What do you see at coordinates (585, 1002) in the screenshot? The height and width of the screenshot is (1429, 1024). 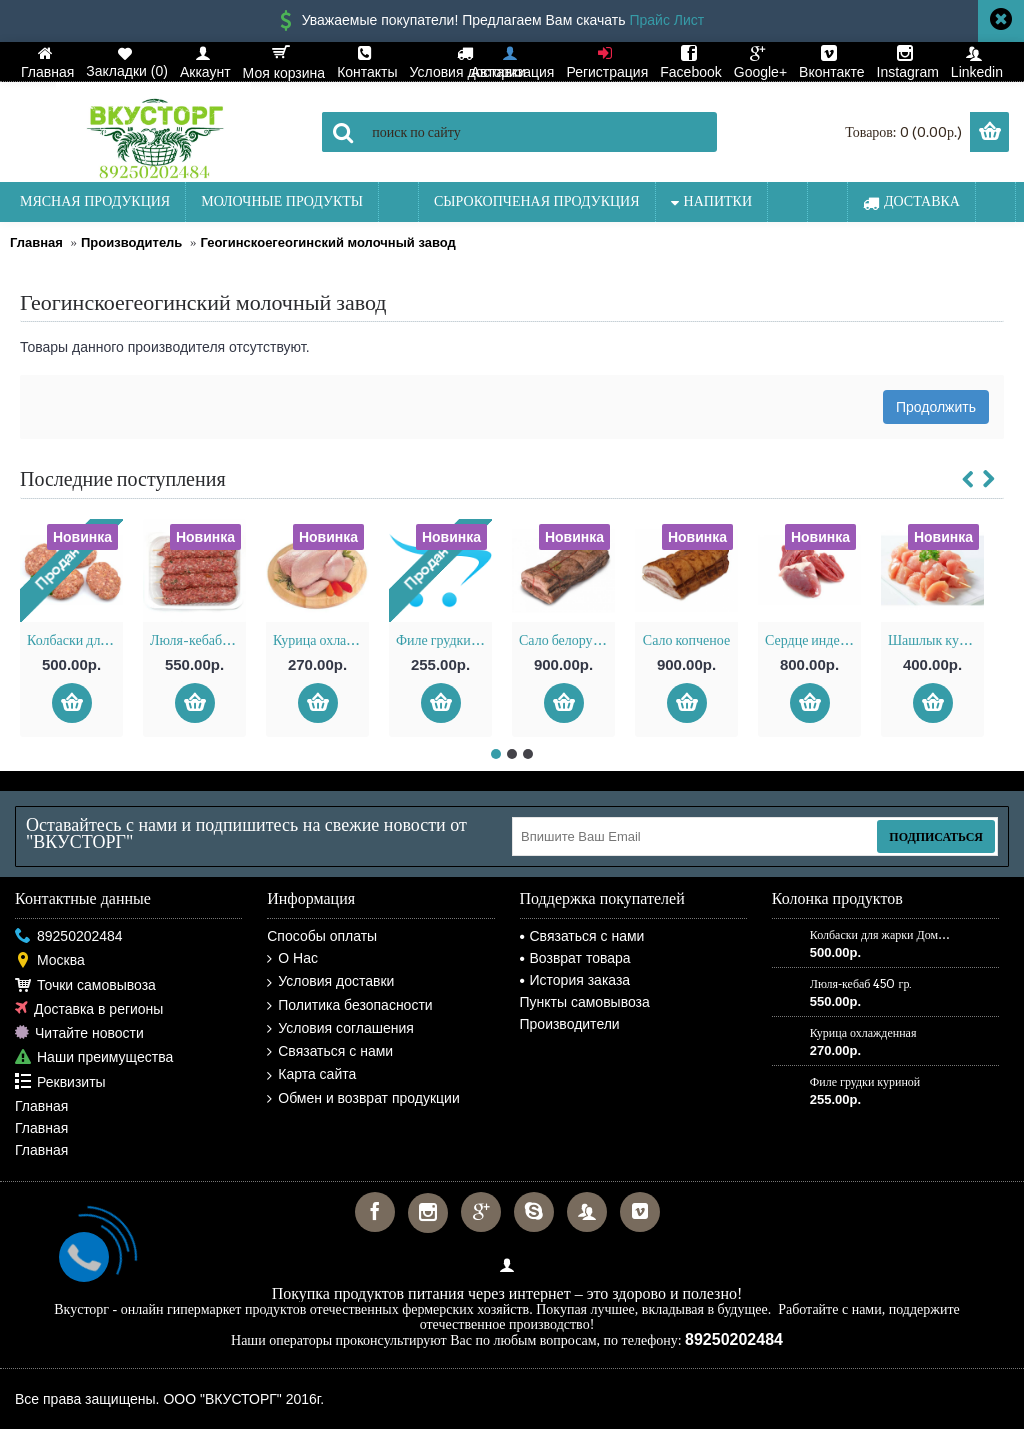 I see `Пункты самовывоза` at bounding box center [585, 1002].